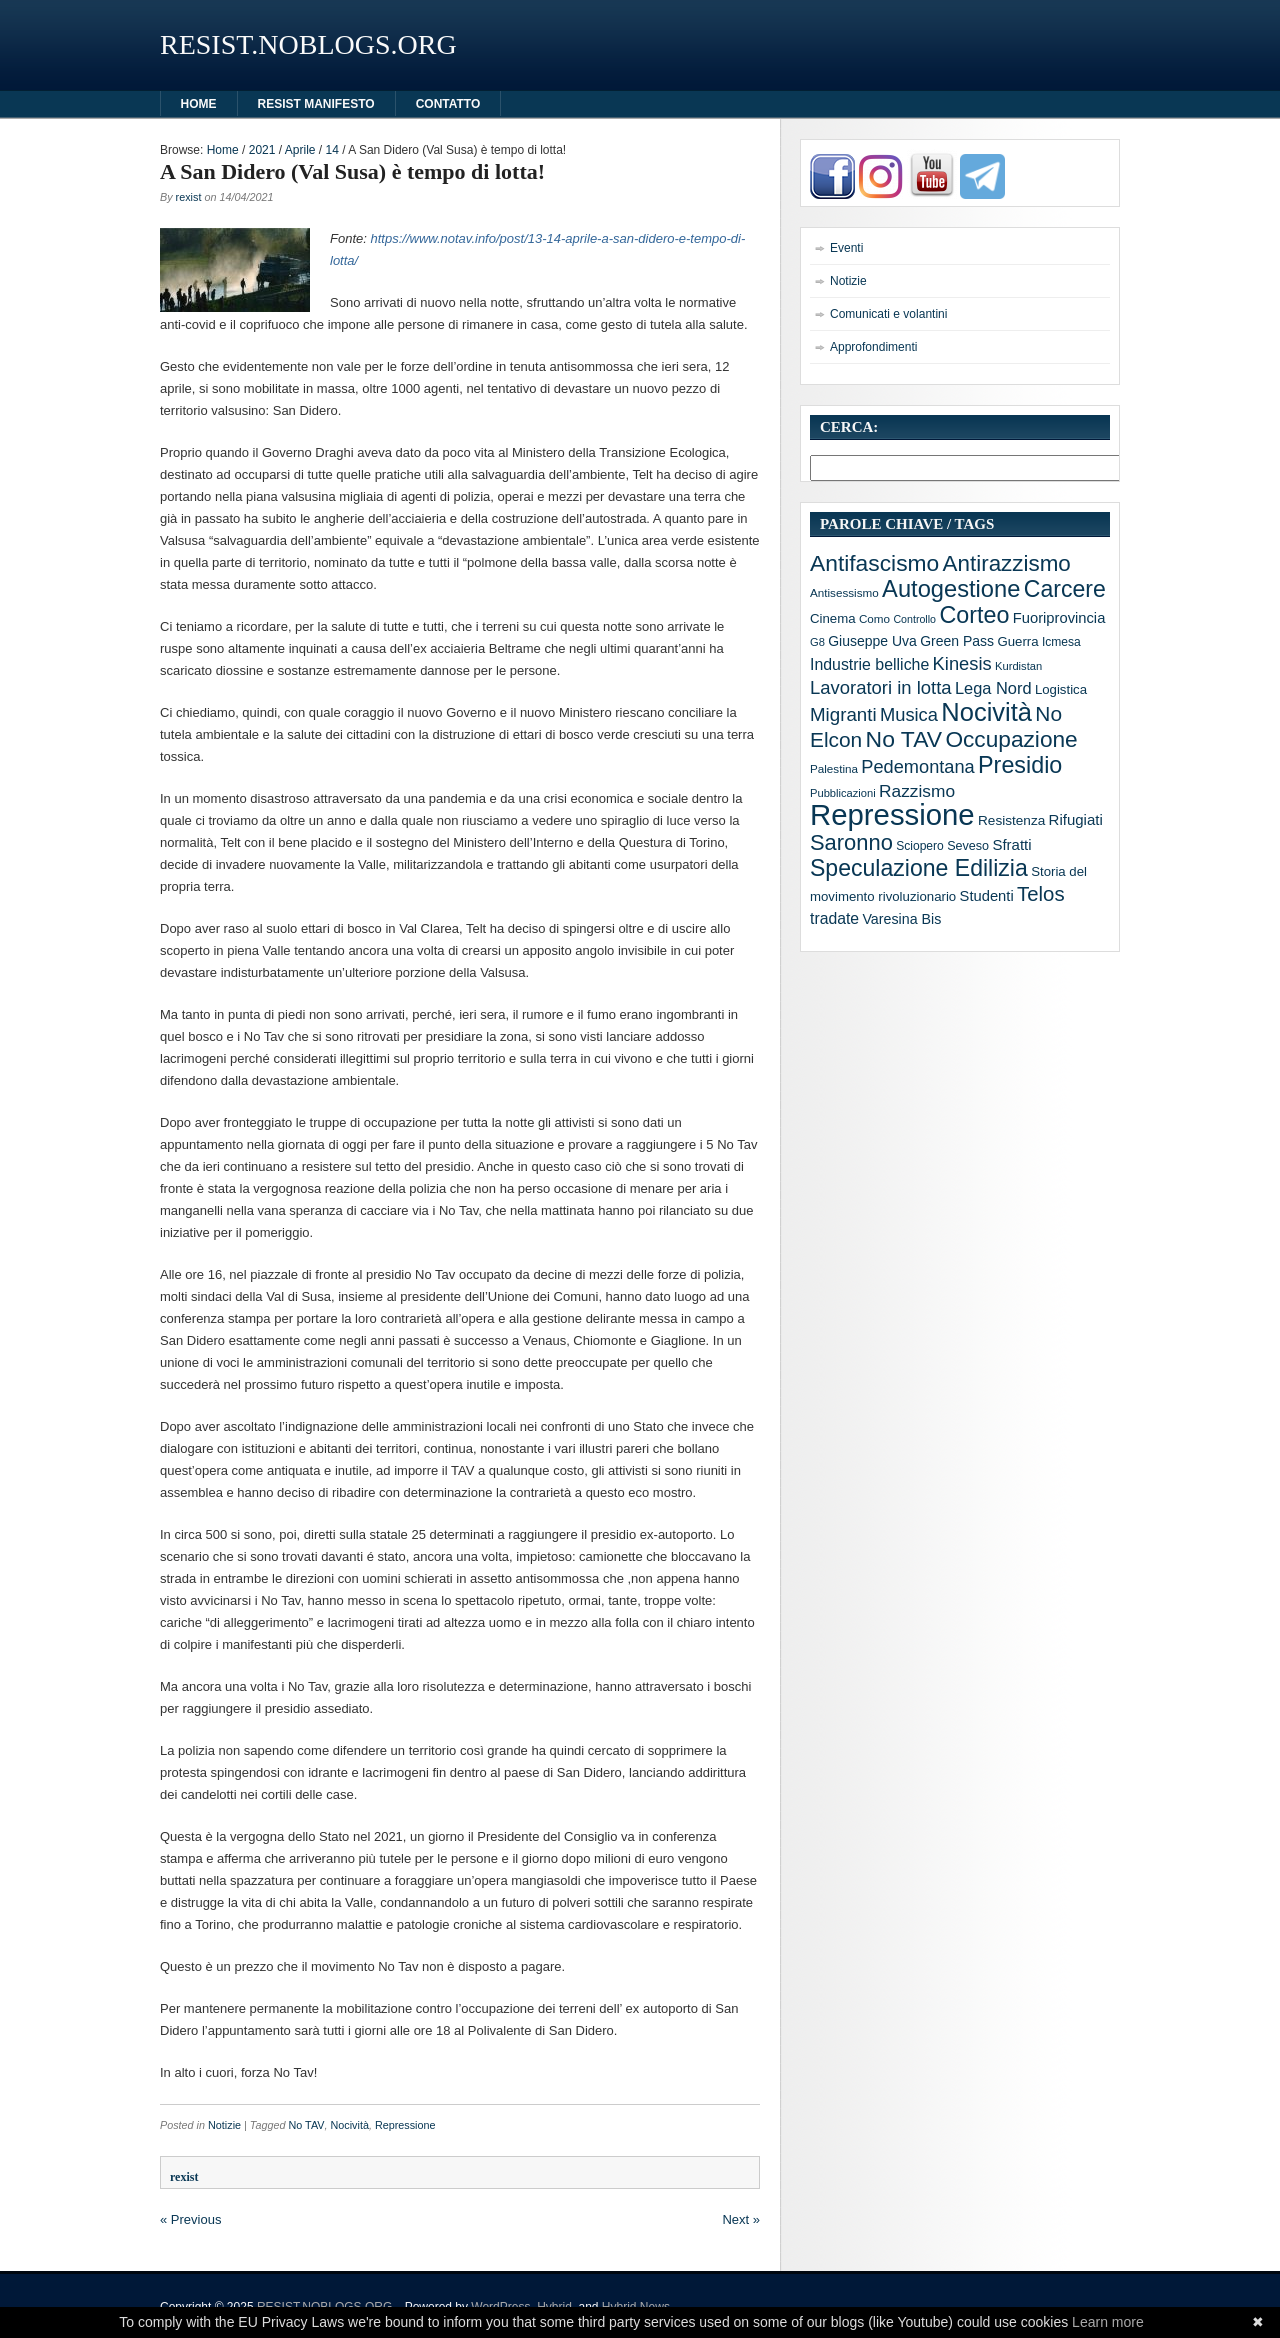 This screenshot has width=1280, height=2338. I want to click on 2021, so click(262, 150).